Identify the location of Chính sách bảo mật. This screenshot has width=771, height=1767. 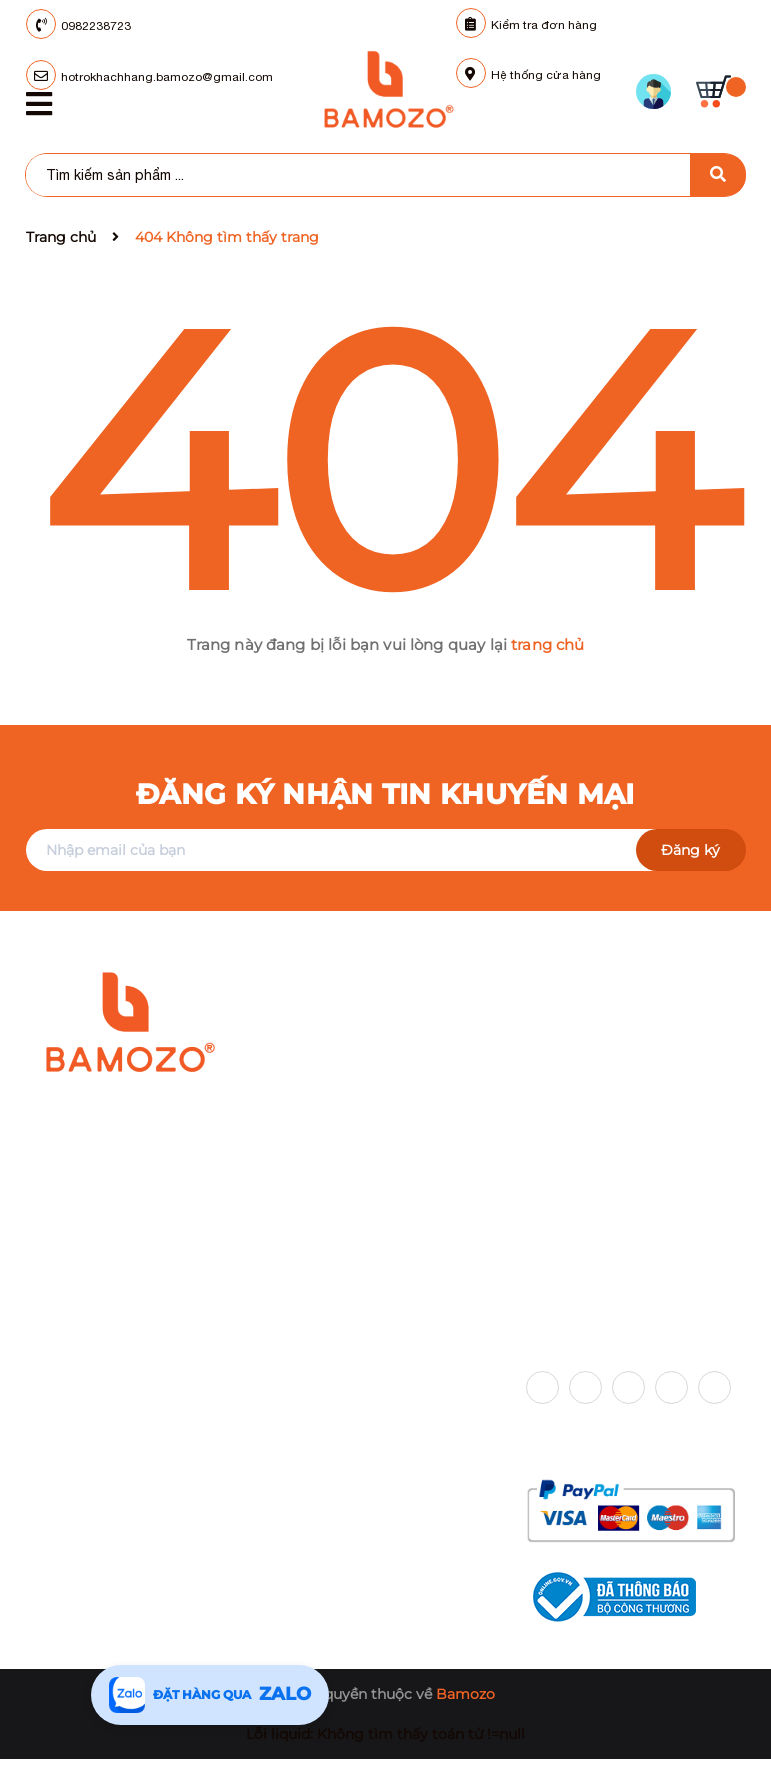
(346, 1443).